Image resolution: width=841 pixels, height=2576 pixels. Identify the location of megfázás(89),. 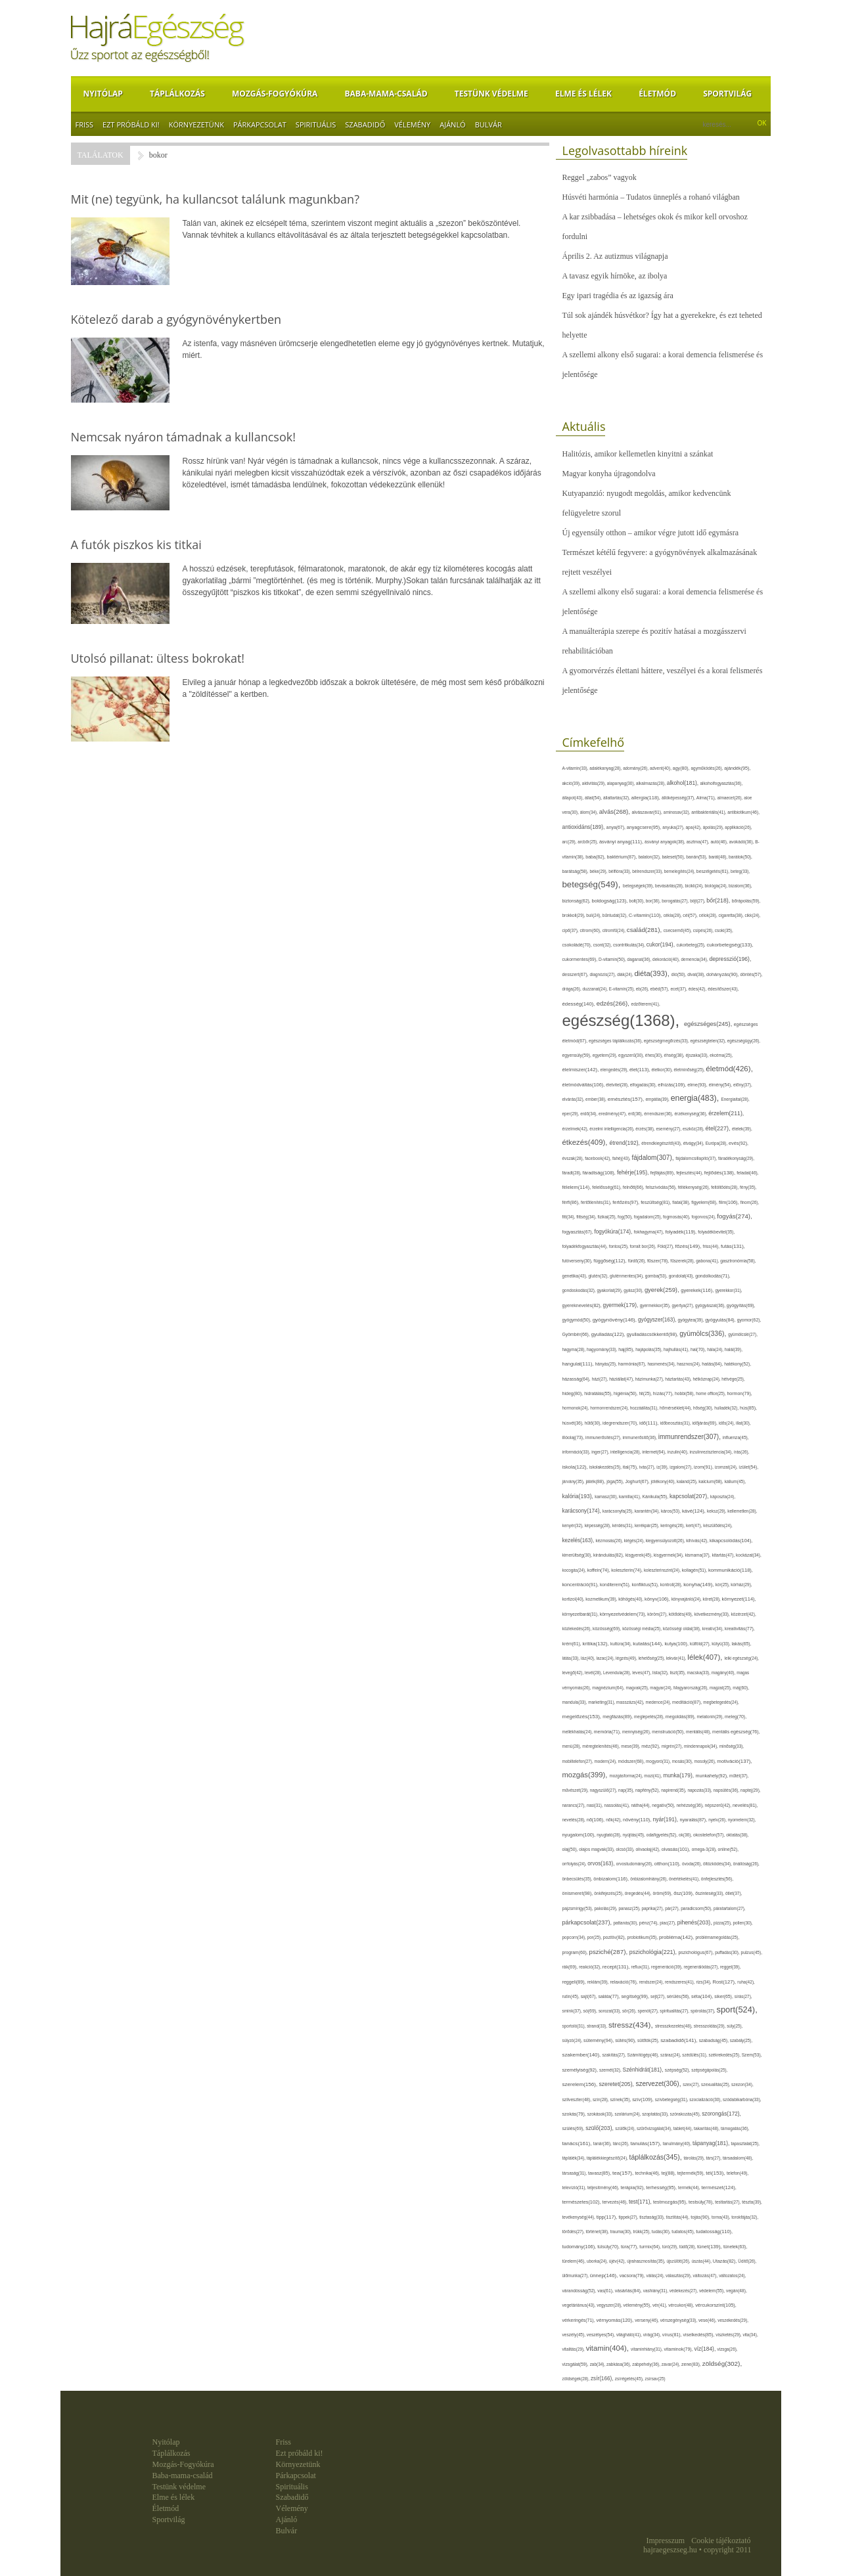
(618, 1717).